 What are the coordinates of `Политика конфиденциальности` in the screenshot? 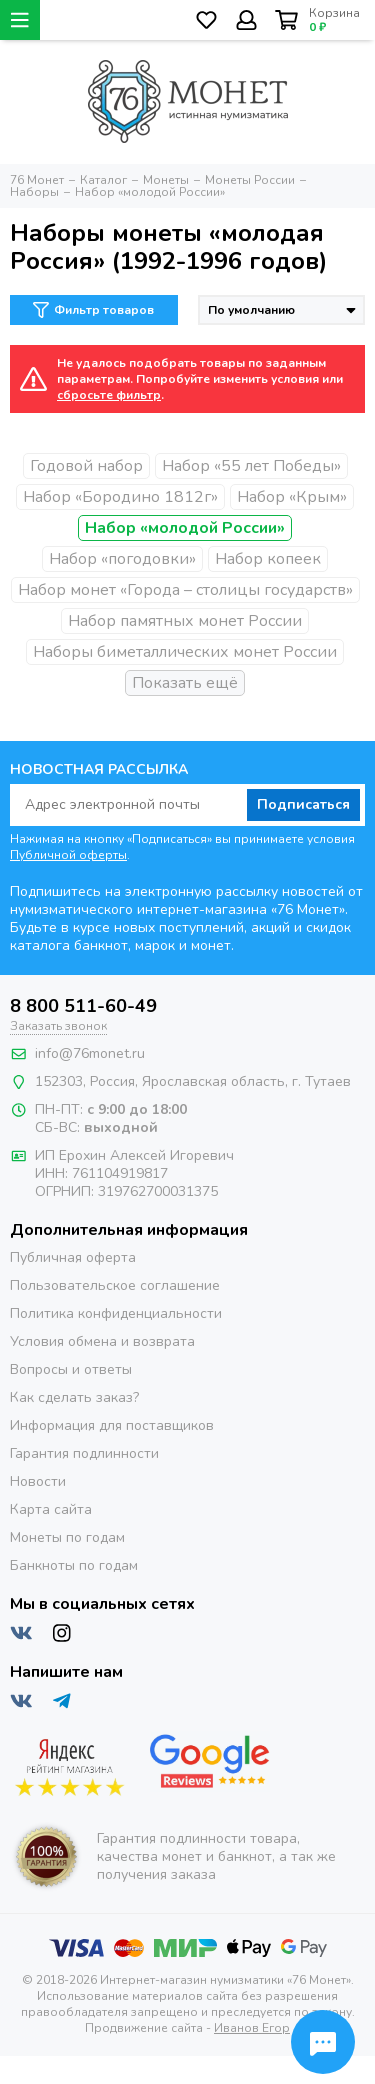 It's located at (116, 1313).